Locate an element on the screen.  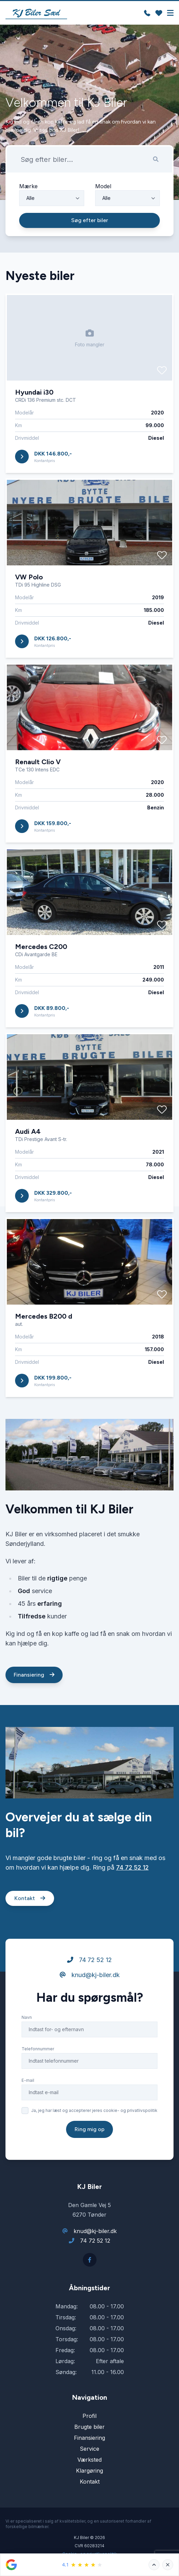
74 72 52 12 is located at coordinates (132, 1894).